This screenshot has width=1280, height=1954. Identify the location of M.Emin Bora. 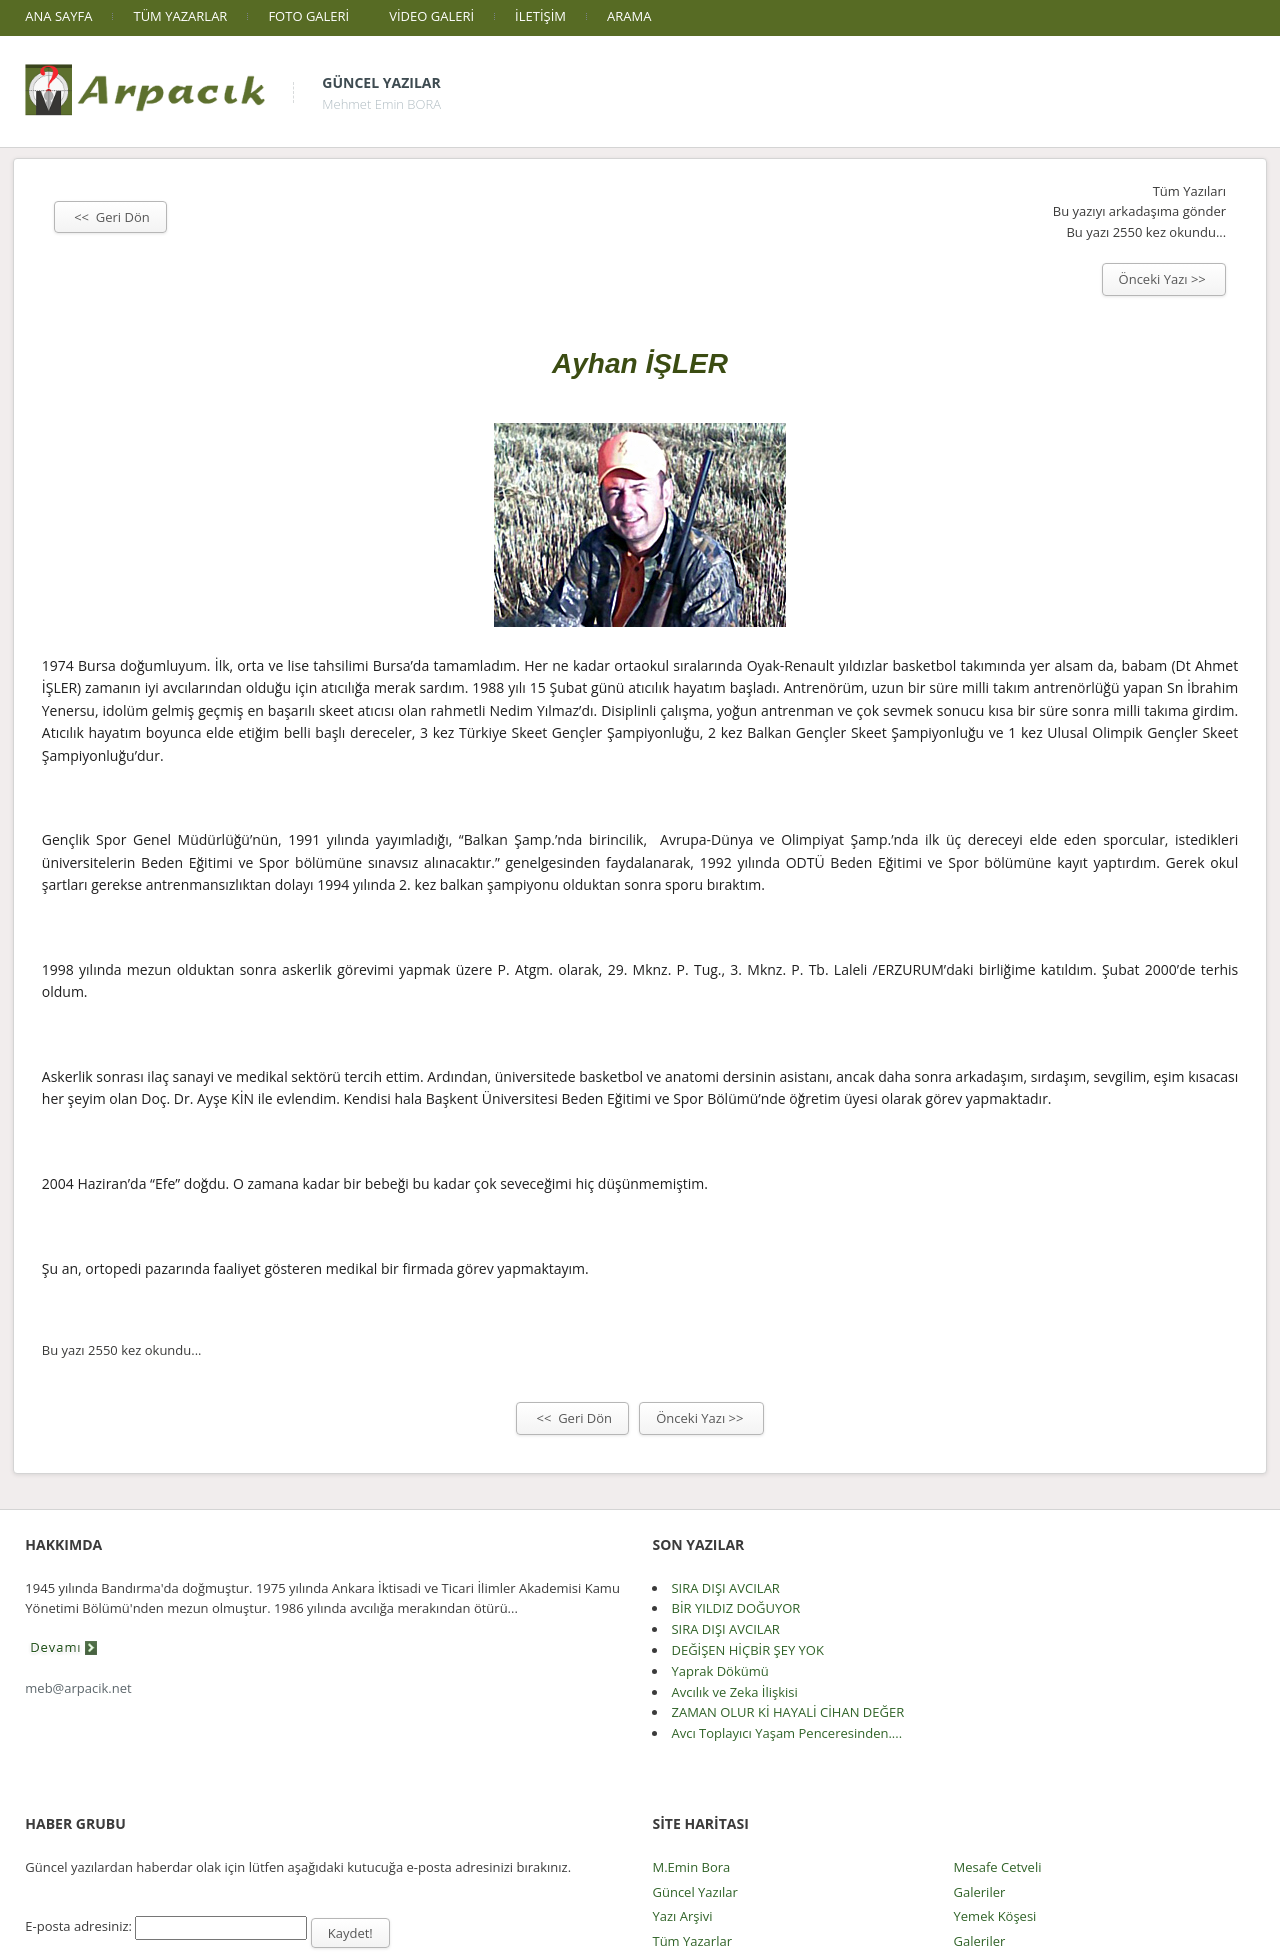
(691, 1867).